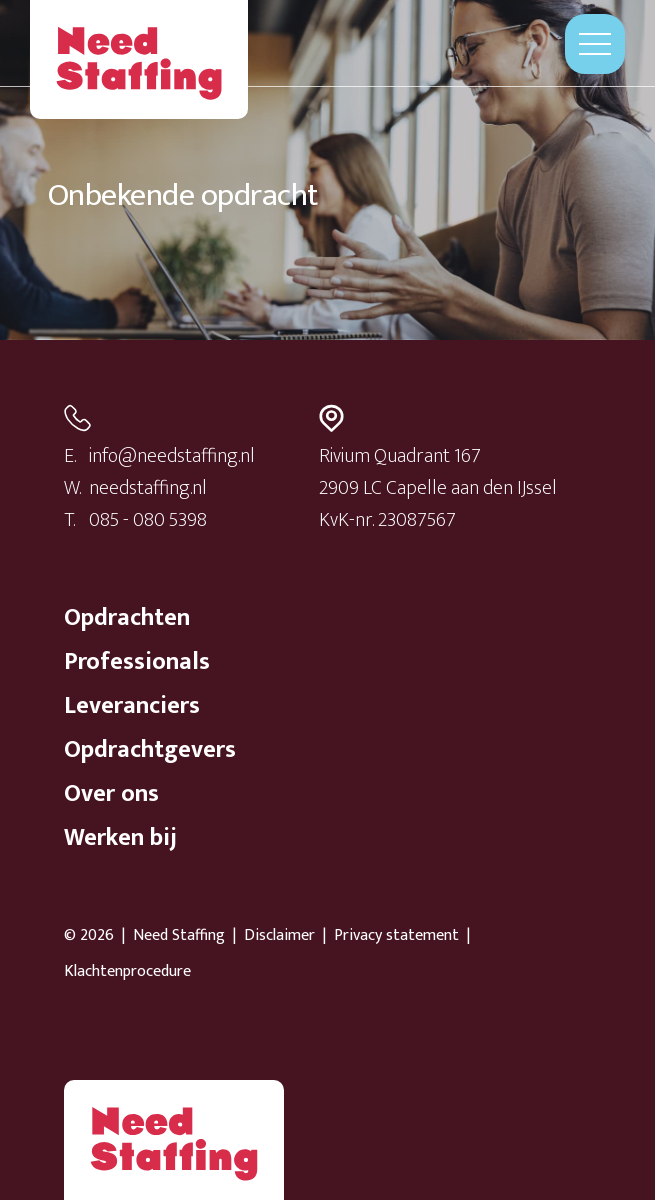  Describe the element at coordinates (127, 972) in the screenshot. I see `Klachtenprocedure` at that location.